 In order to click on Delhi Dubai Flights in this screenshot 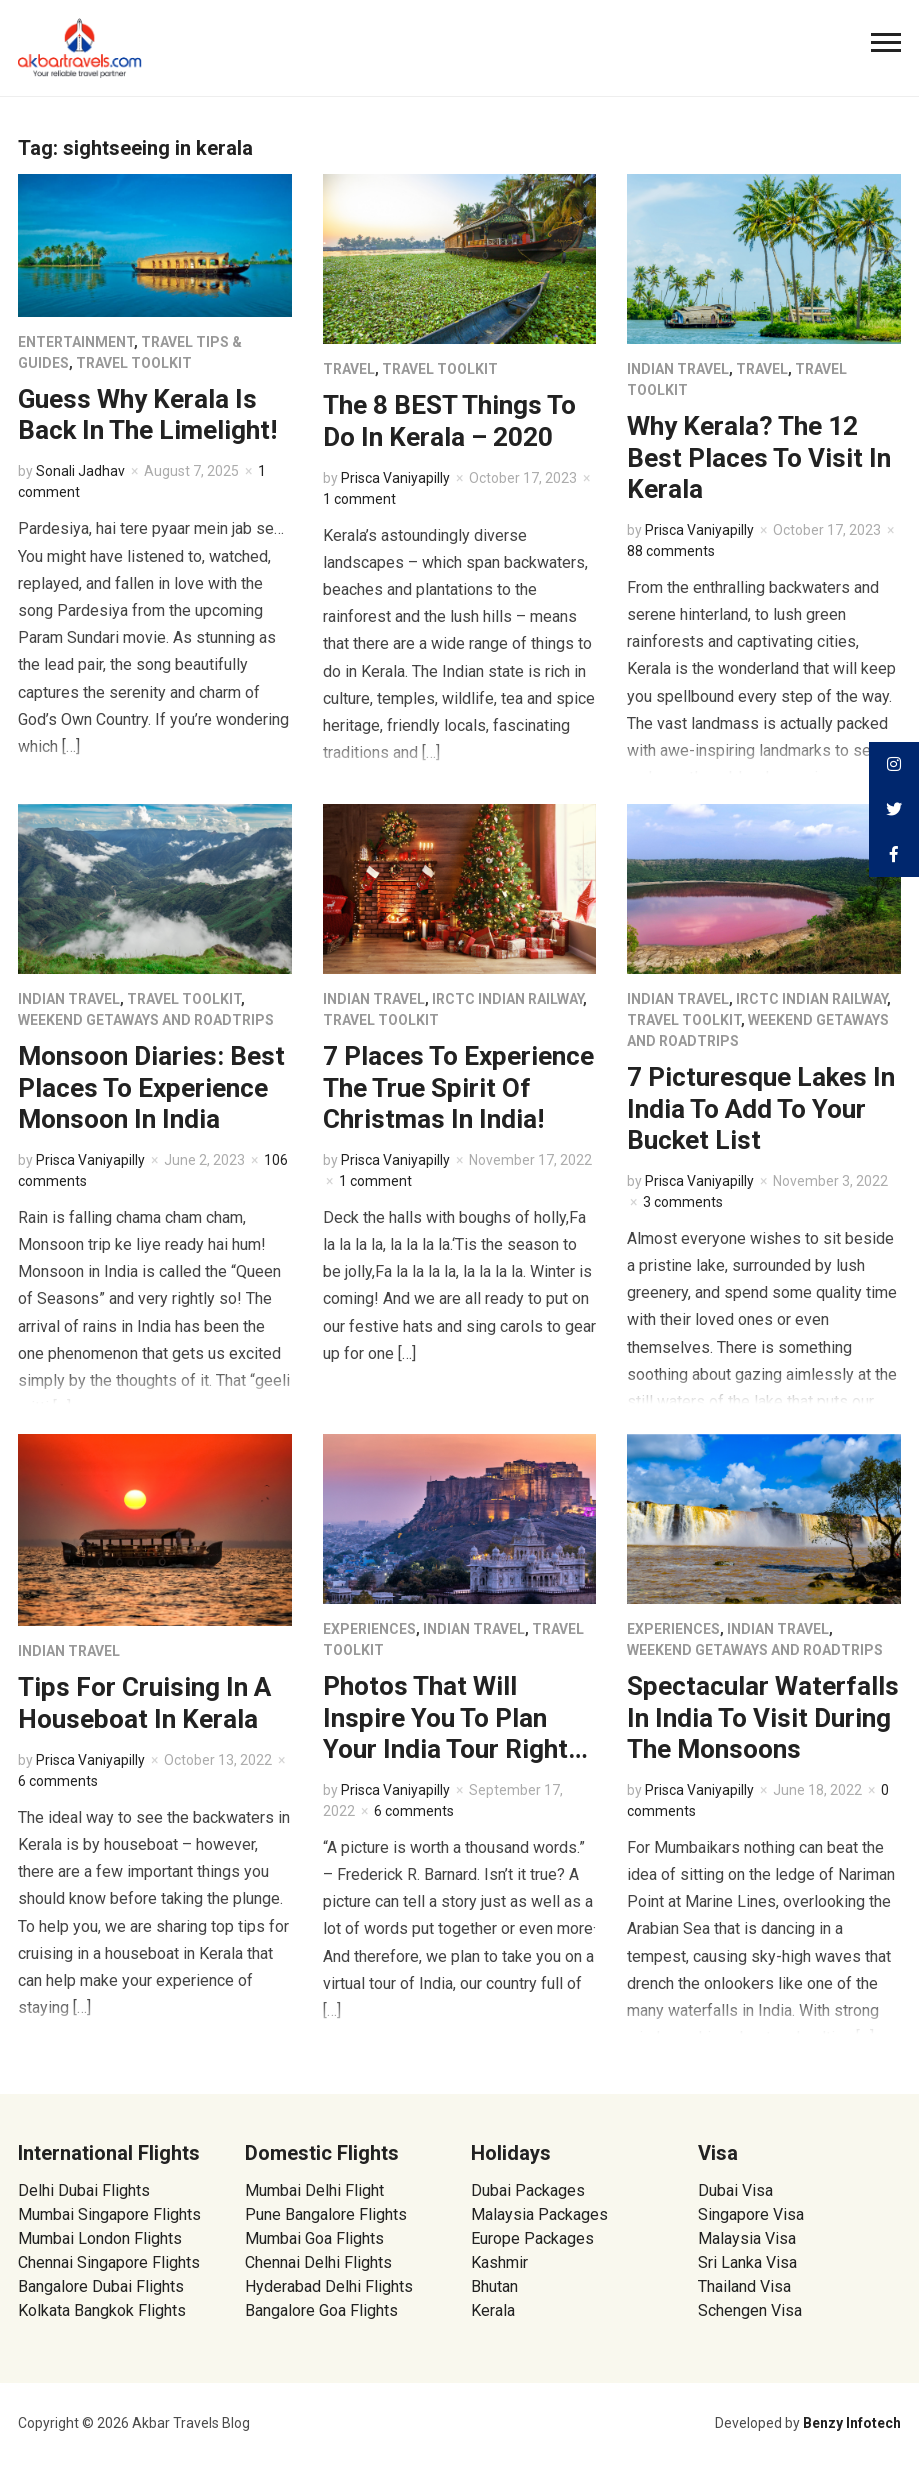, I will do `click(84, 2190)`.